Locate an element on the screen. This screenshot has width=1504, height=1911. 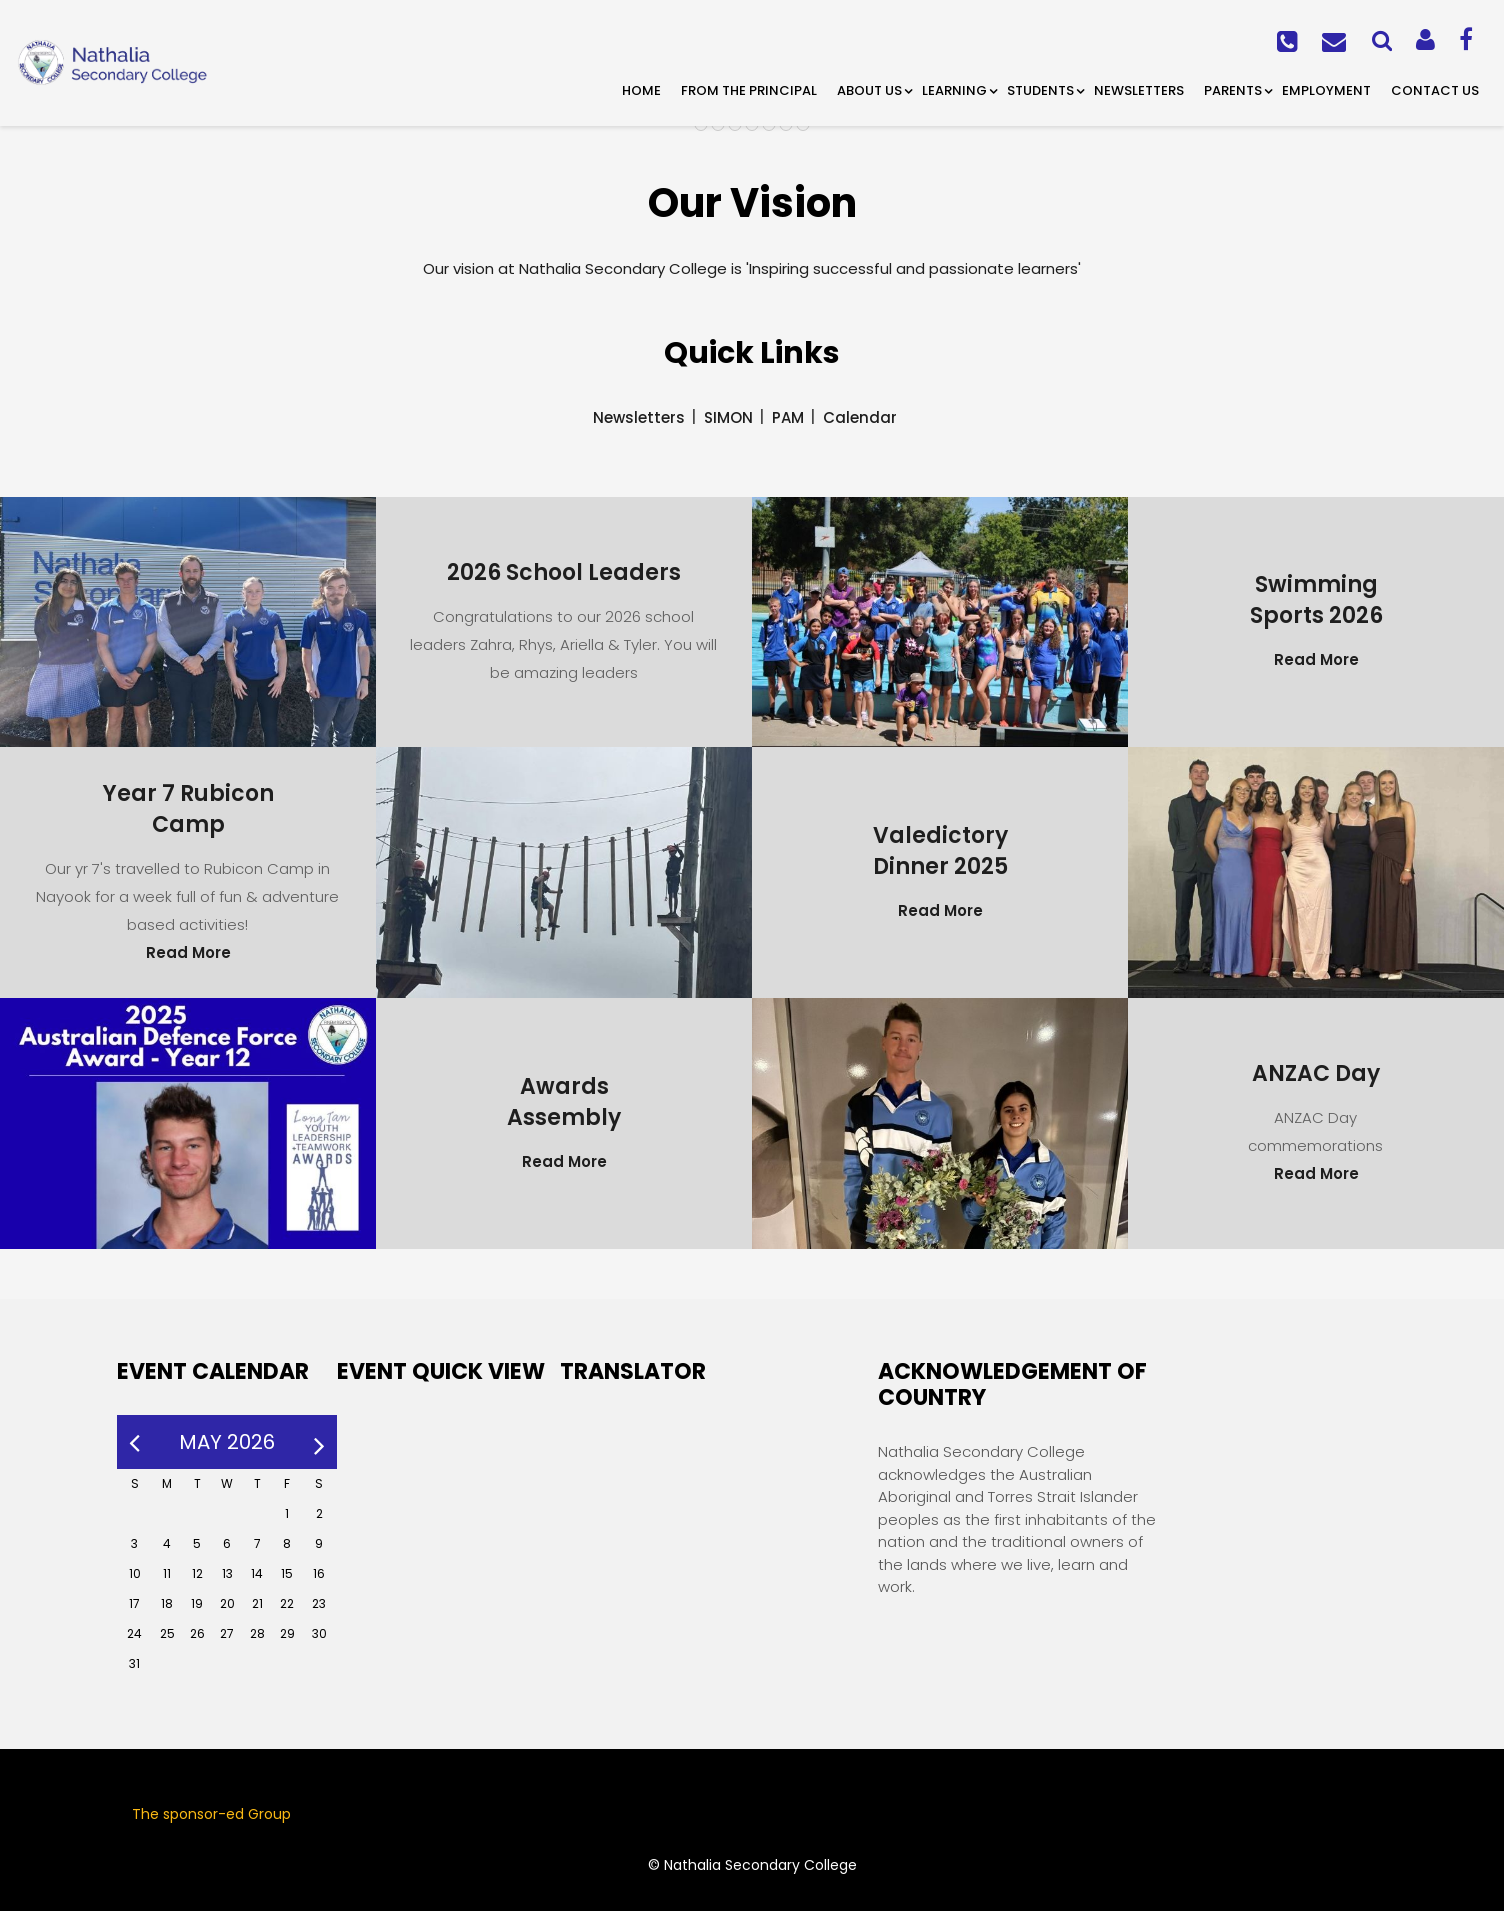
Contact Us is located at coordinates (1435, 90).